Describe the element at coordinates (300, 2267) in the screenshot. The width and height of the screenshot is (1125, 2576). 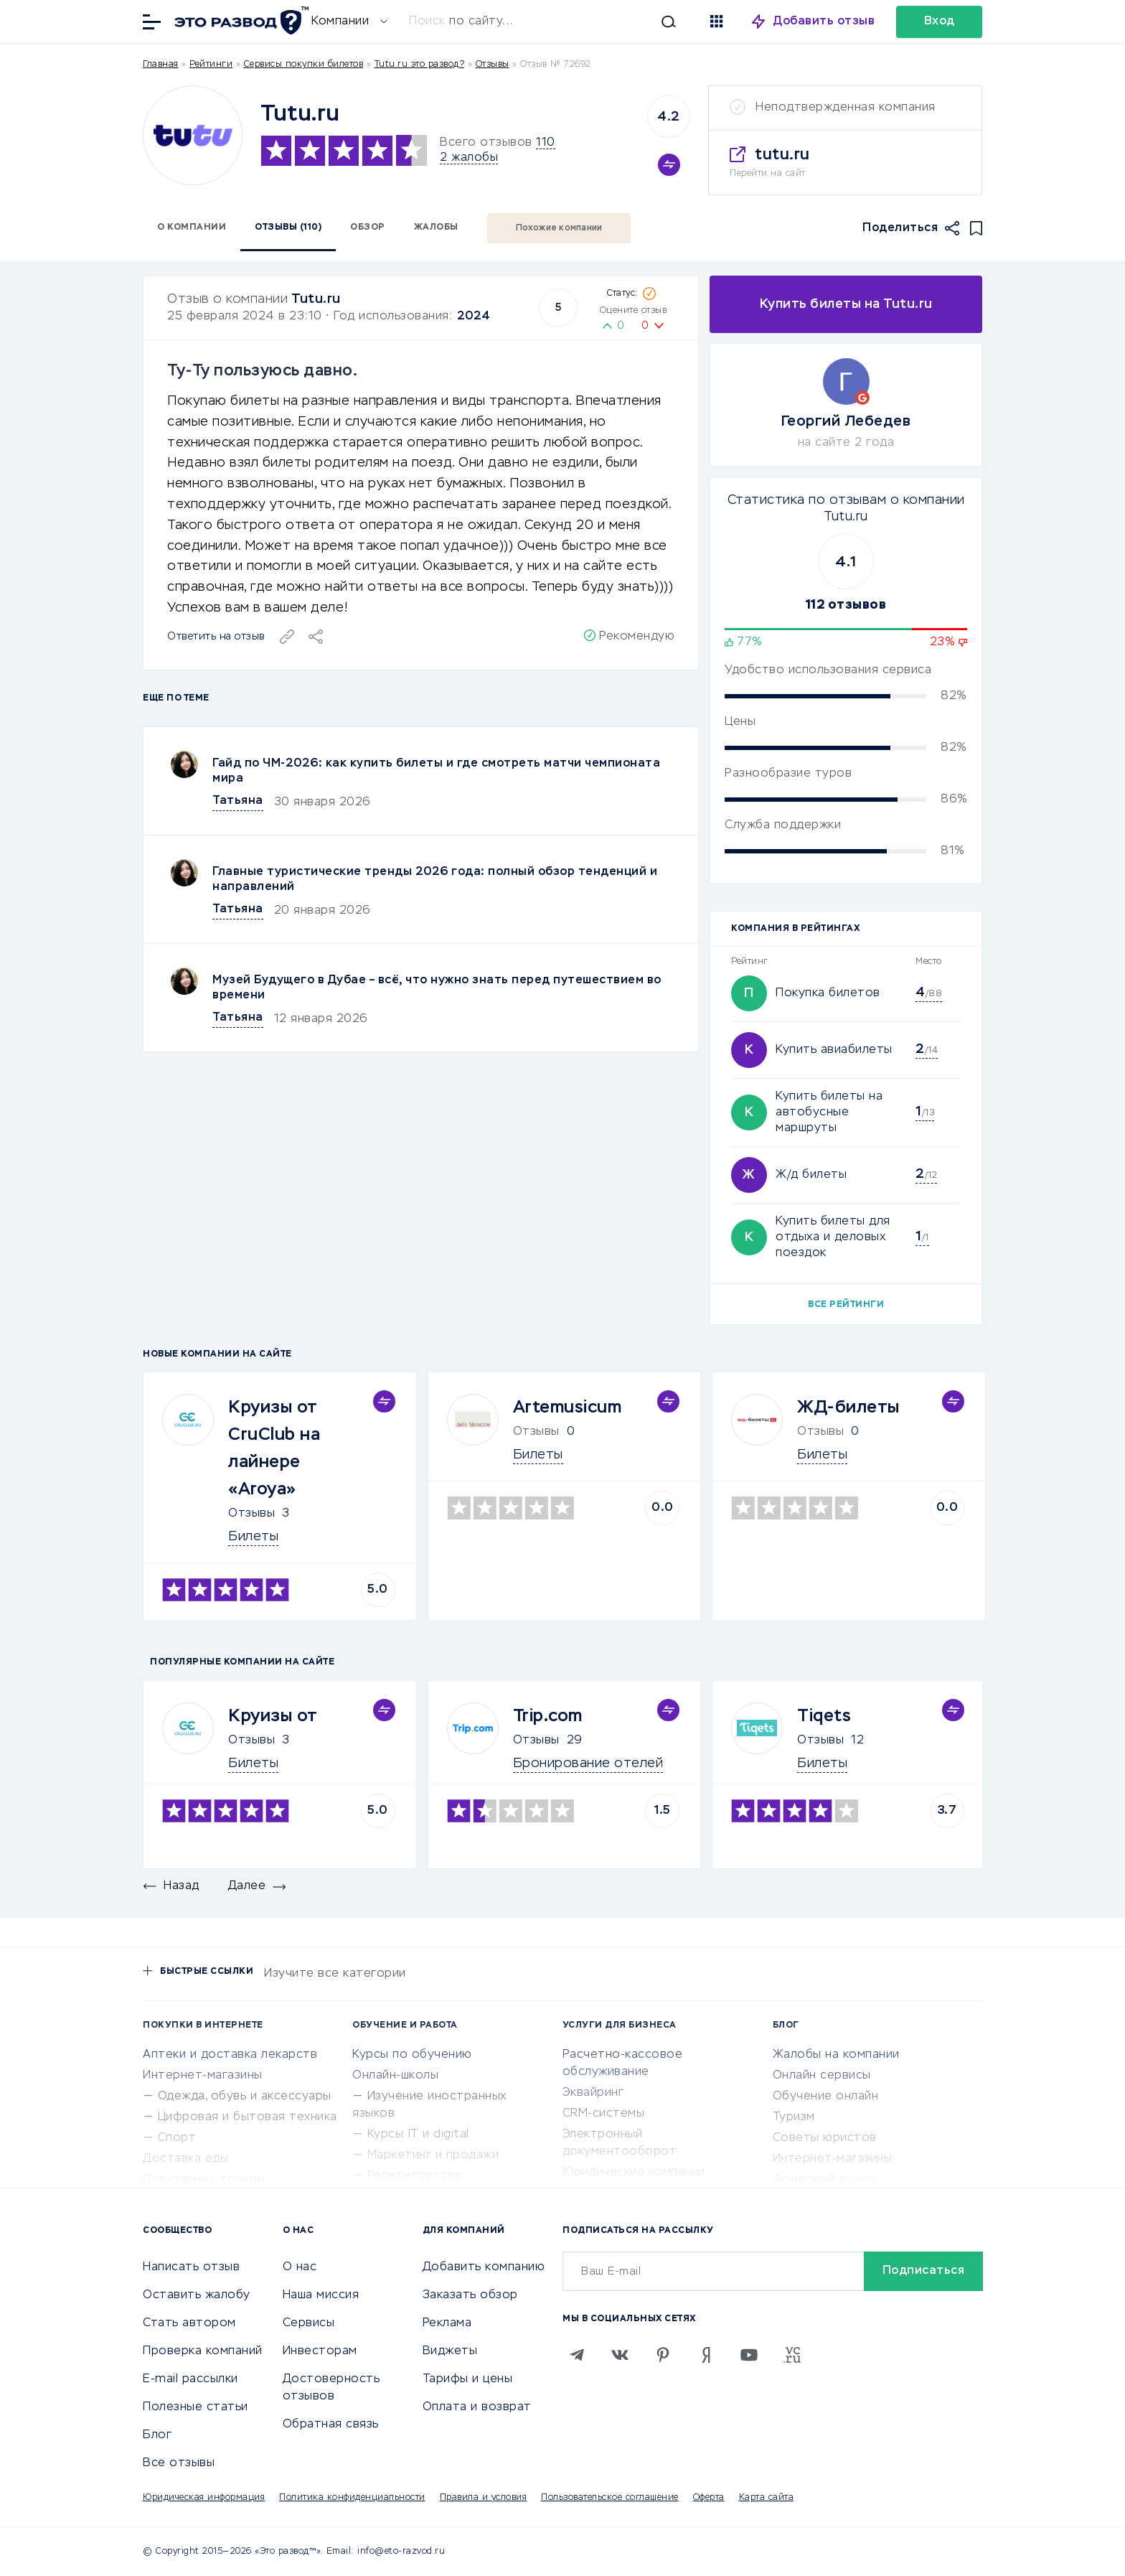
I see `О нас` at that location.